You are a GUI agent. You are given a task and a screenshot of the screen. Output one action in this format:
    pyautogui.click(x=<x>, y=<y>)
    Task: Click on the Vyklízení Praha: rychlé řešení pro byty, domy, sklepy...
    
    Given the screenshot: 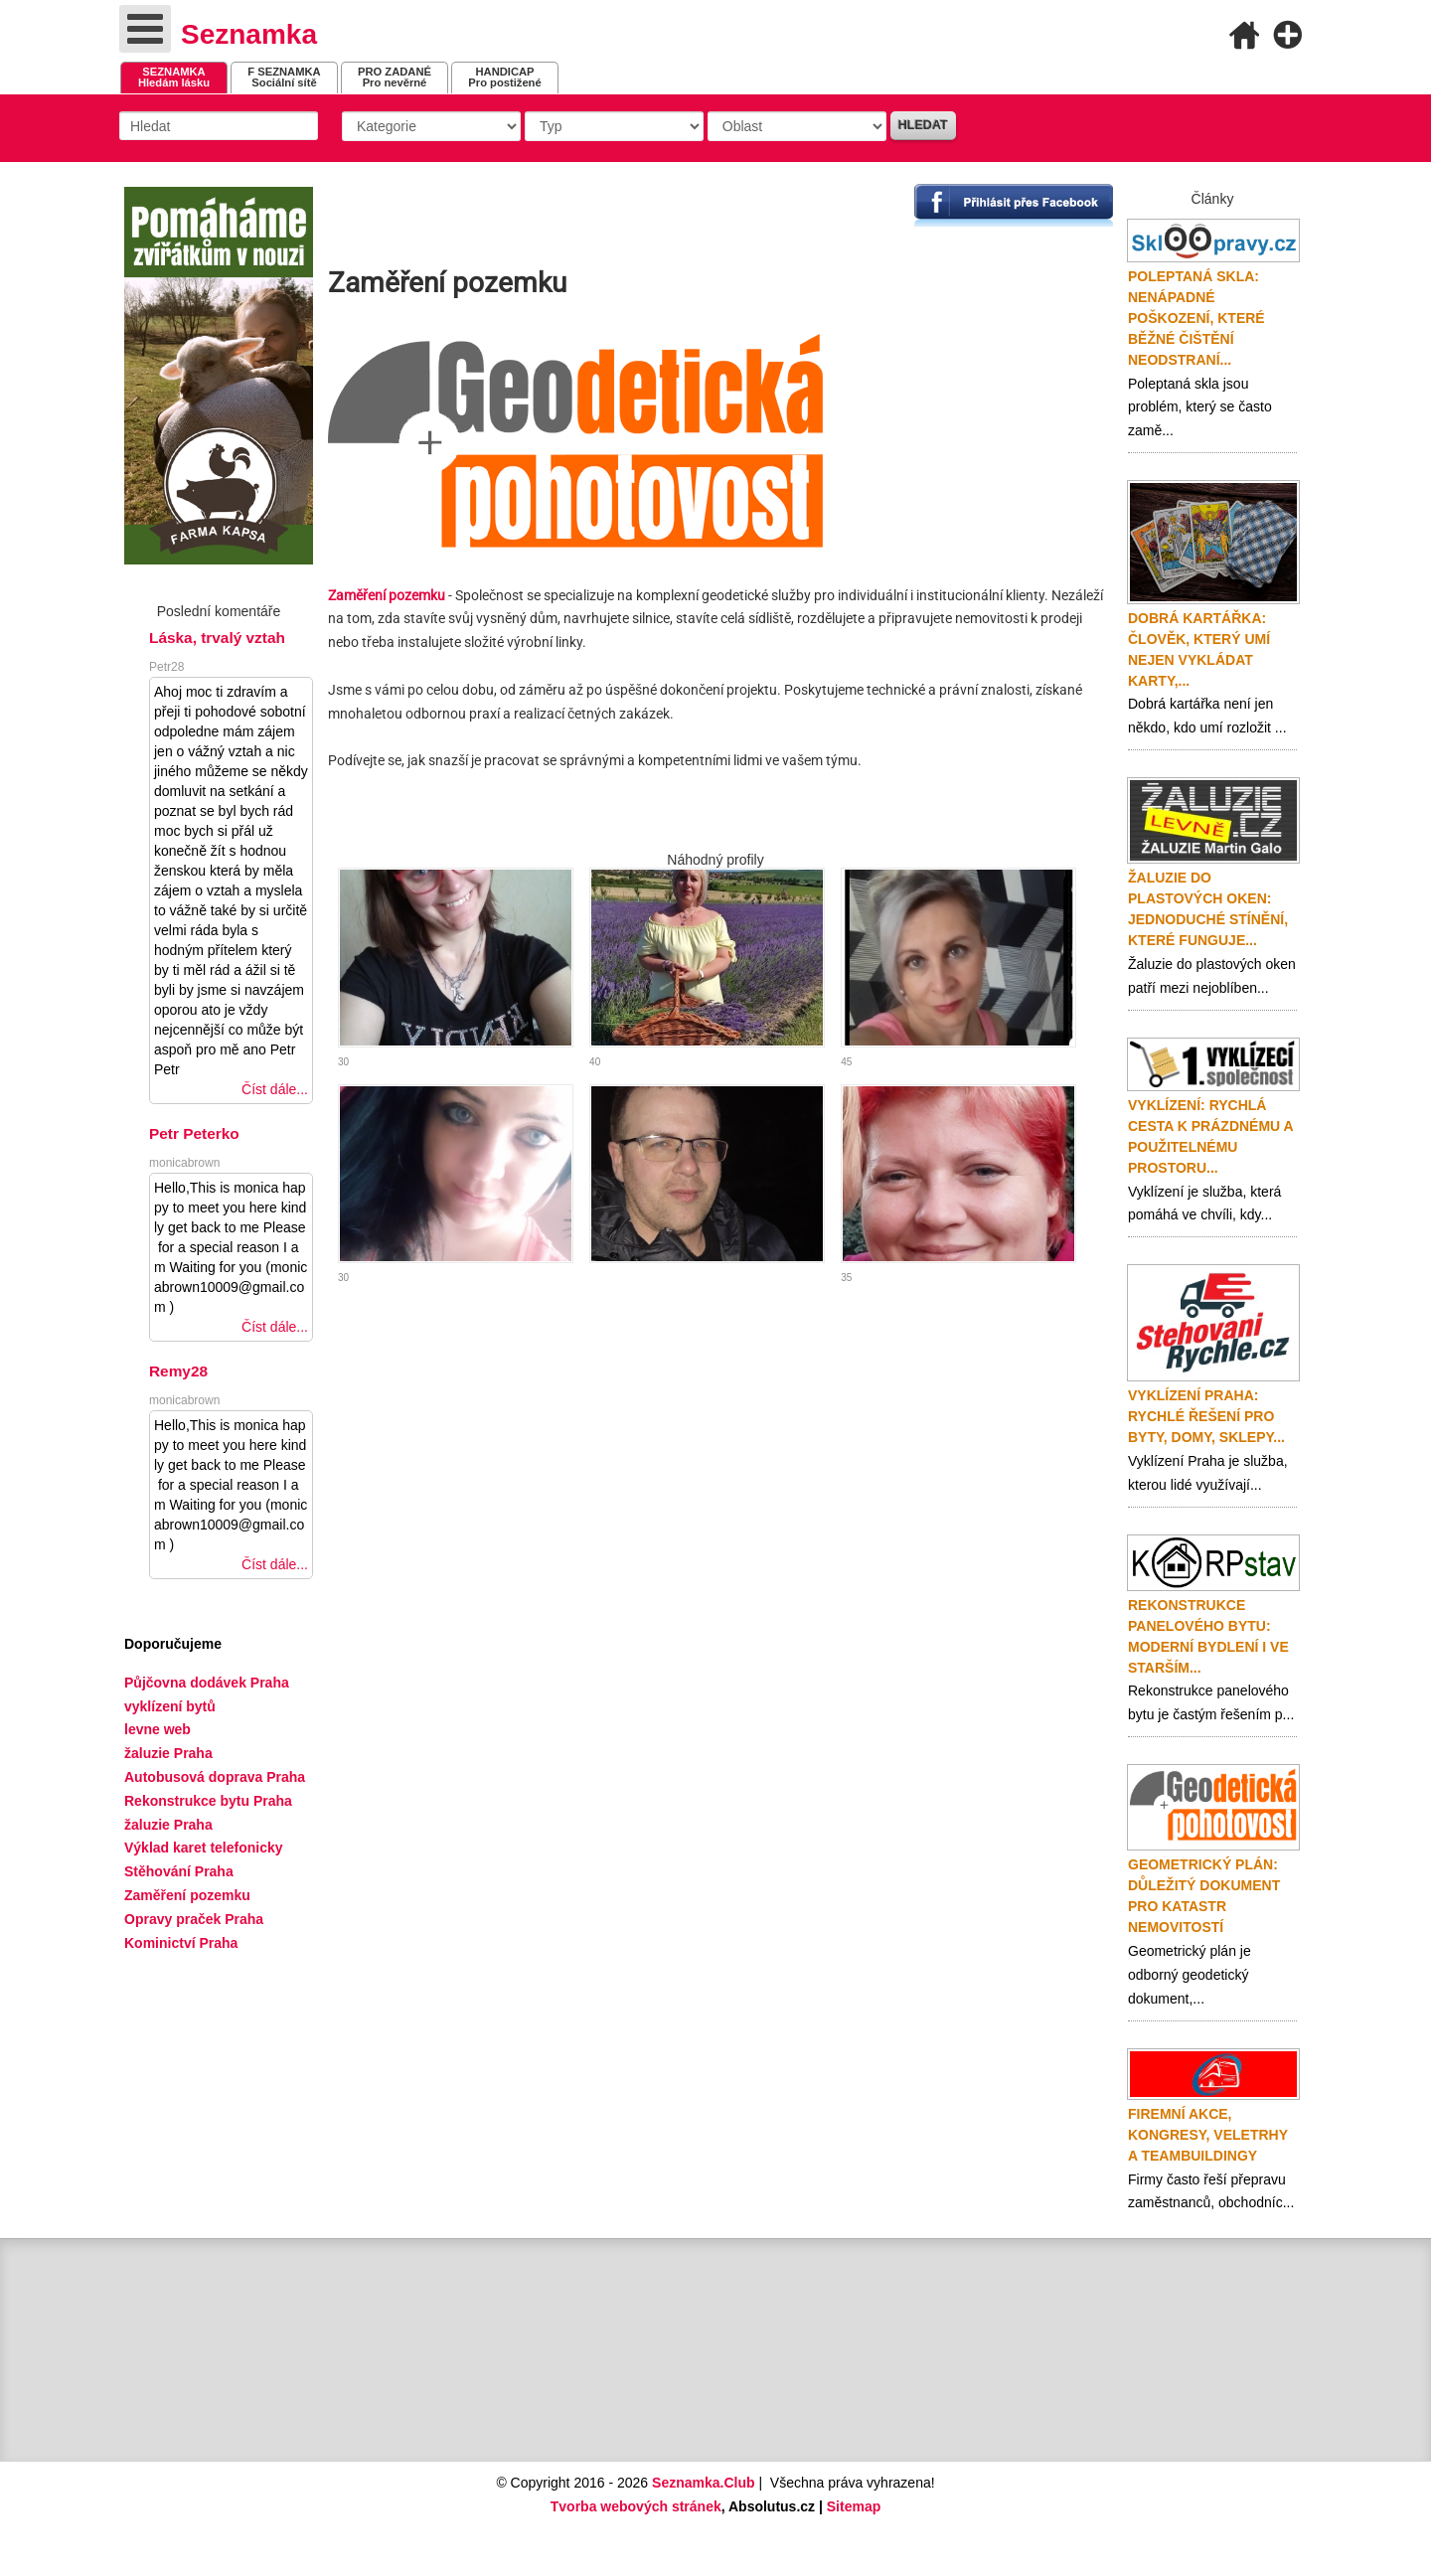 What is the action you would take?
    pyautogui.click(x=1206, y=1416)
    